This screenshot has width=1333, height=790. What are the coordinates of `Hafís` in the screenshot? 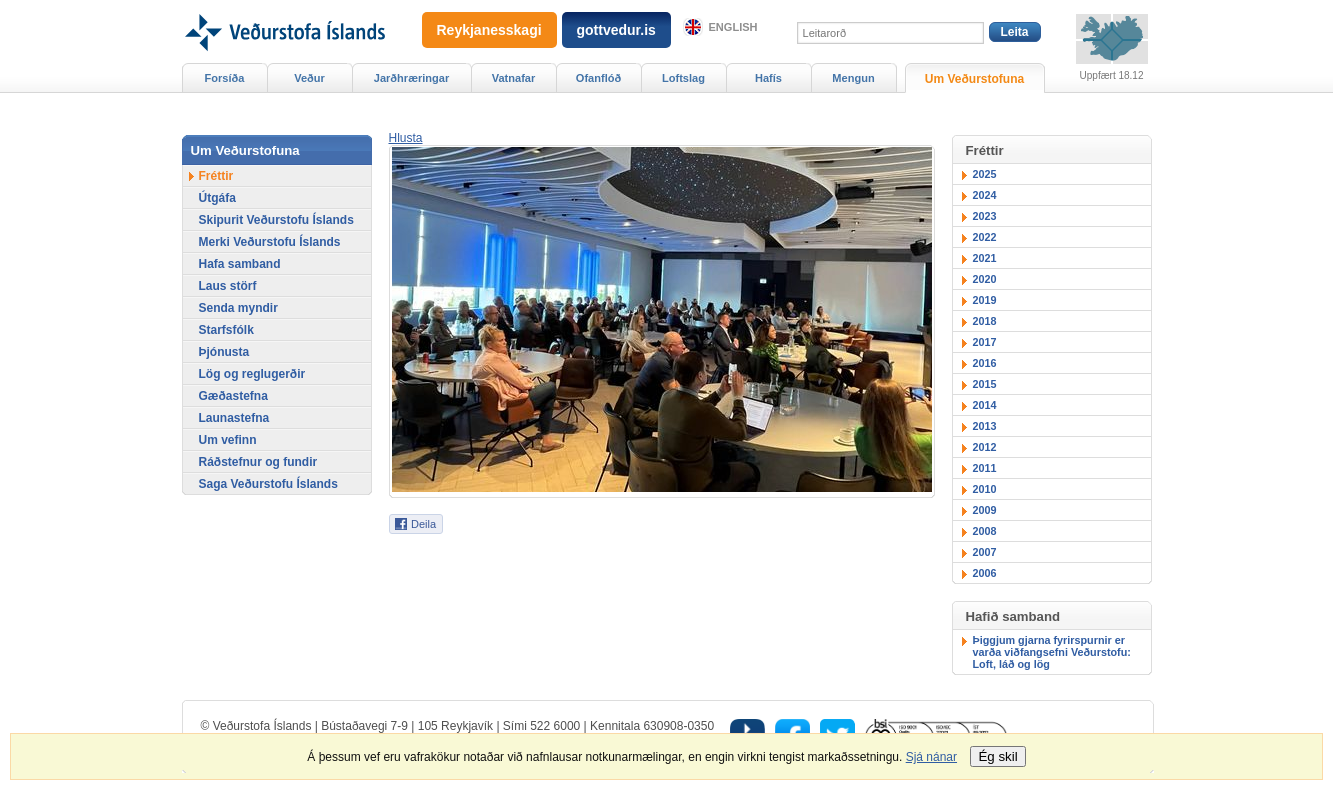 It's located at (768, 78).